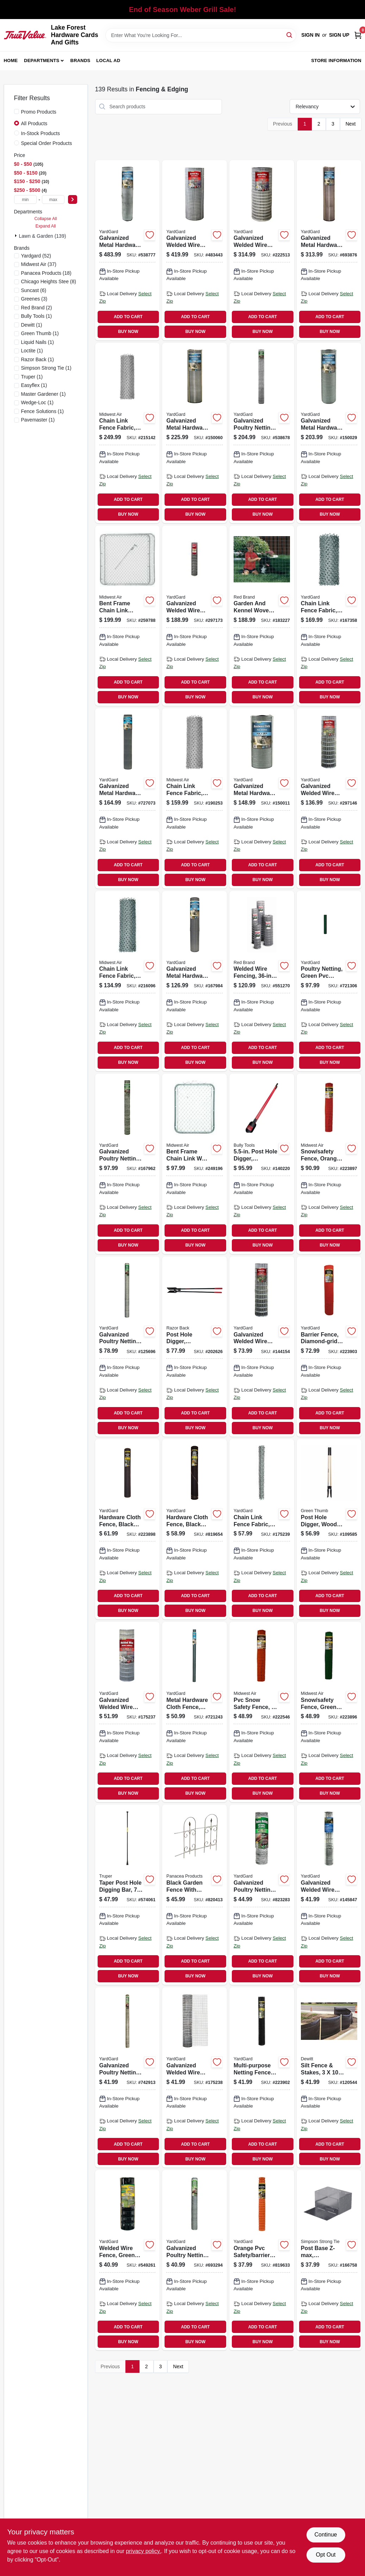  What do you see at coordinates (329, 433) in the screenshot?
I see `[Go to galvanized-metal-hardware-cloth-fence-mesh-099713032699 product page]` at bounding box center [329, 433].